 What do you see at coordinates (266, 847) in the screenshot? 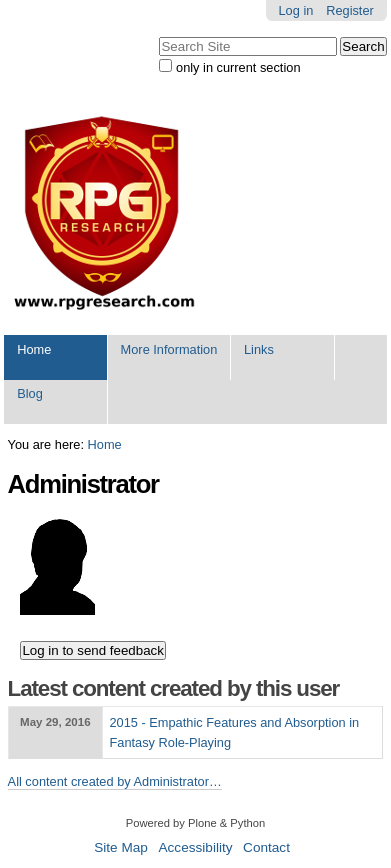
I see `Contact` at bounding box center [266, 847].